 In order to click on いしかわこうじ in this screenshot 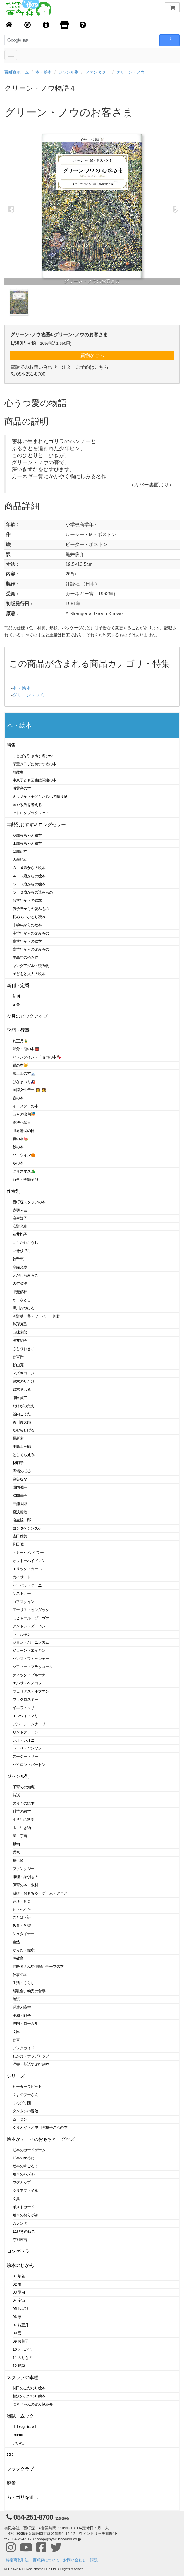, I will do `click(25, 1242)`.